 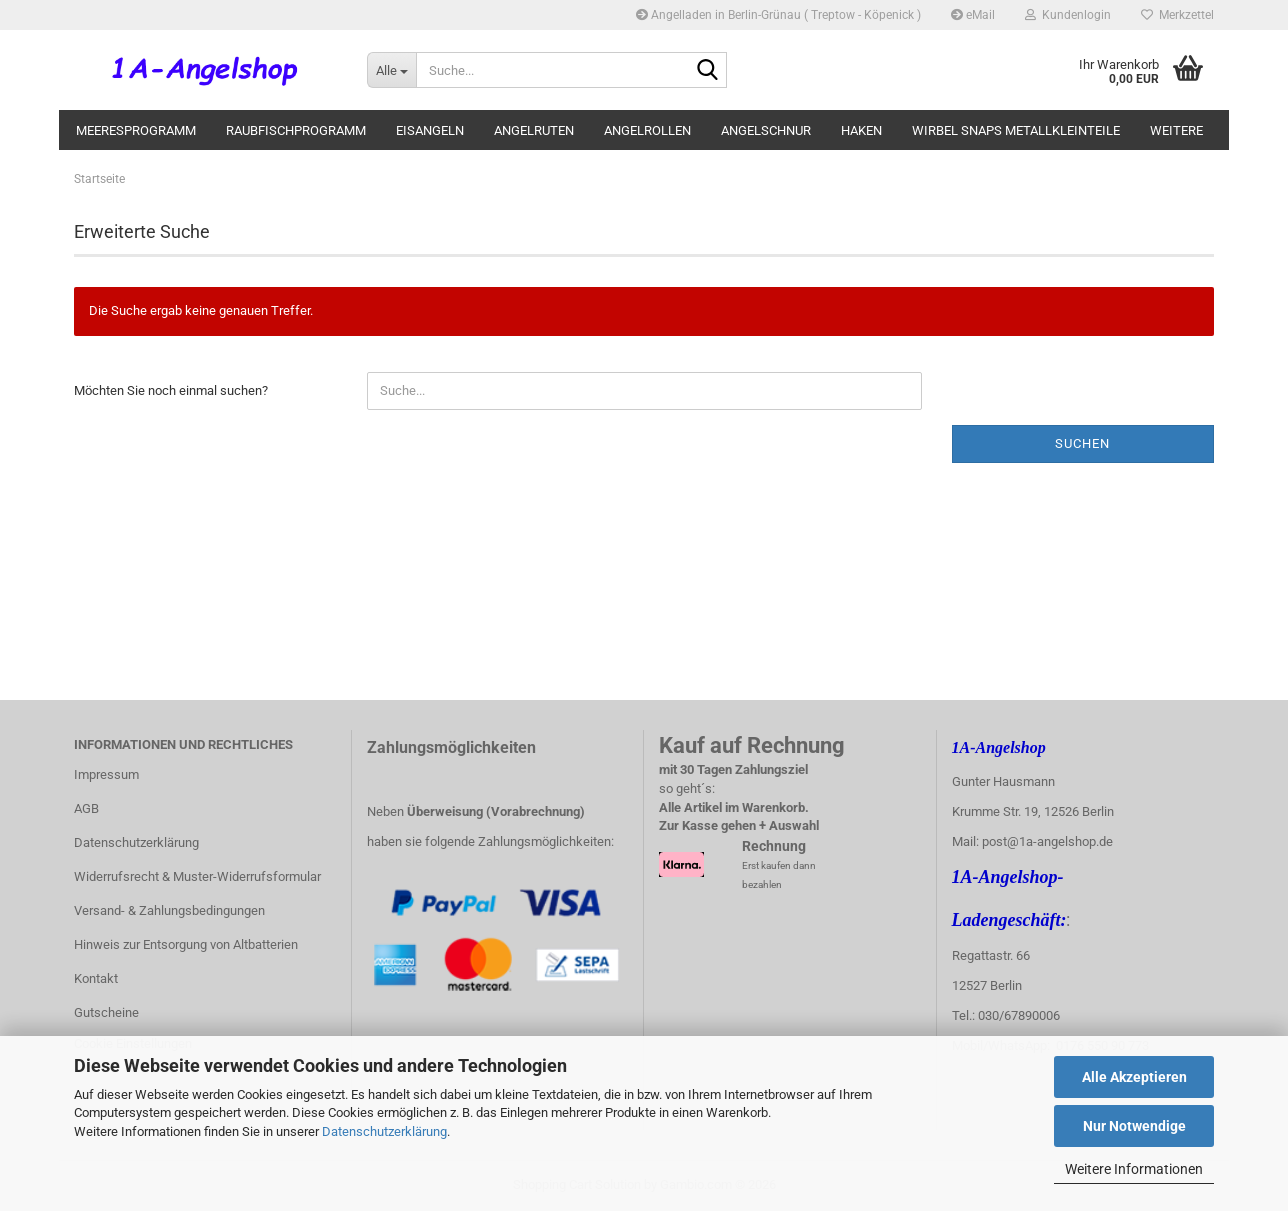 What do you see at coordinates (197, 876) in the screenshot?
I see `Widerrufsrecht & Muster-Widerrufsformular` at bounding box center [197, 876].